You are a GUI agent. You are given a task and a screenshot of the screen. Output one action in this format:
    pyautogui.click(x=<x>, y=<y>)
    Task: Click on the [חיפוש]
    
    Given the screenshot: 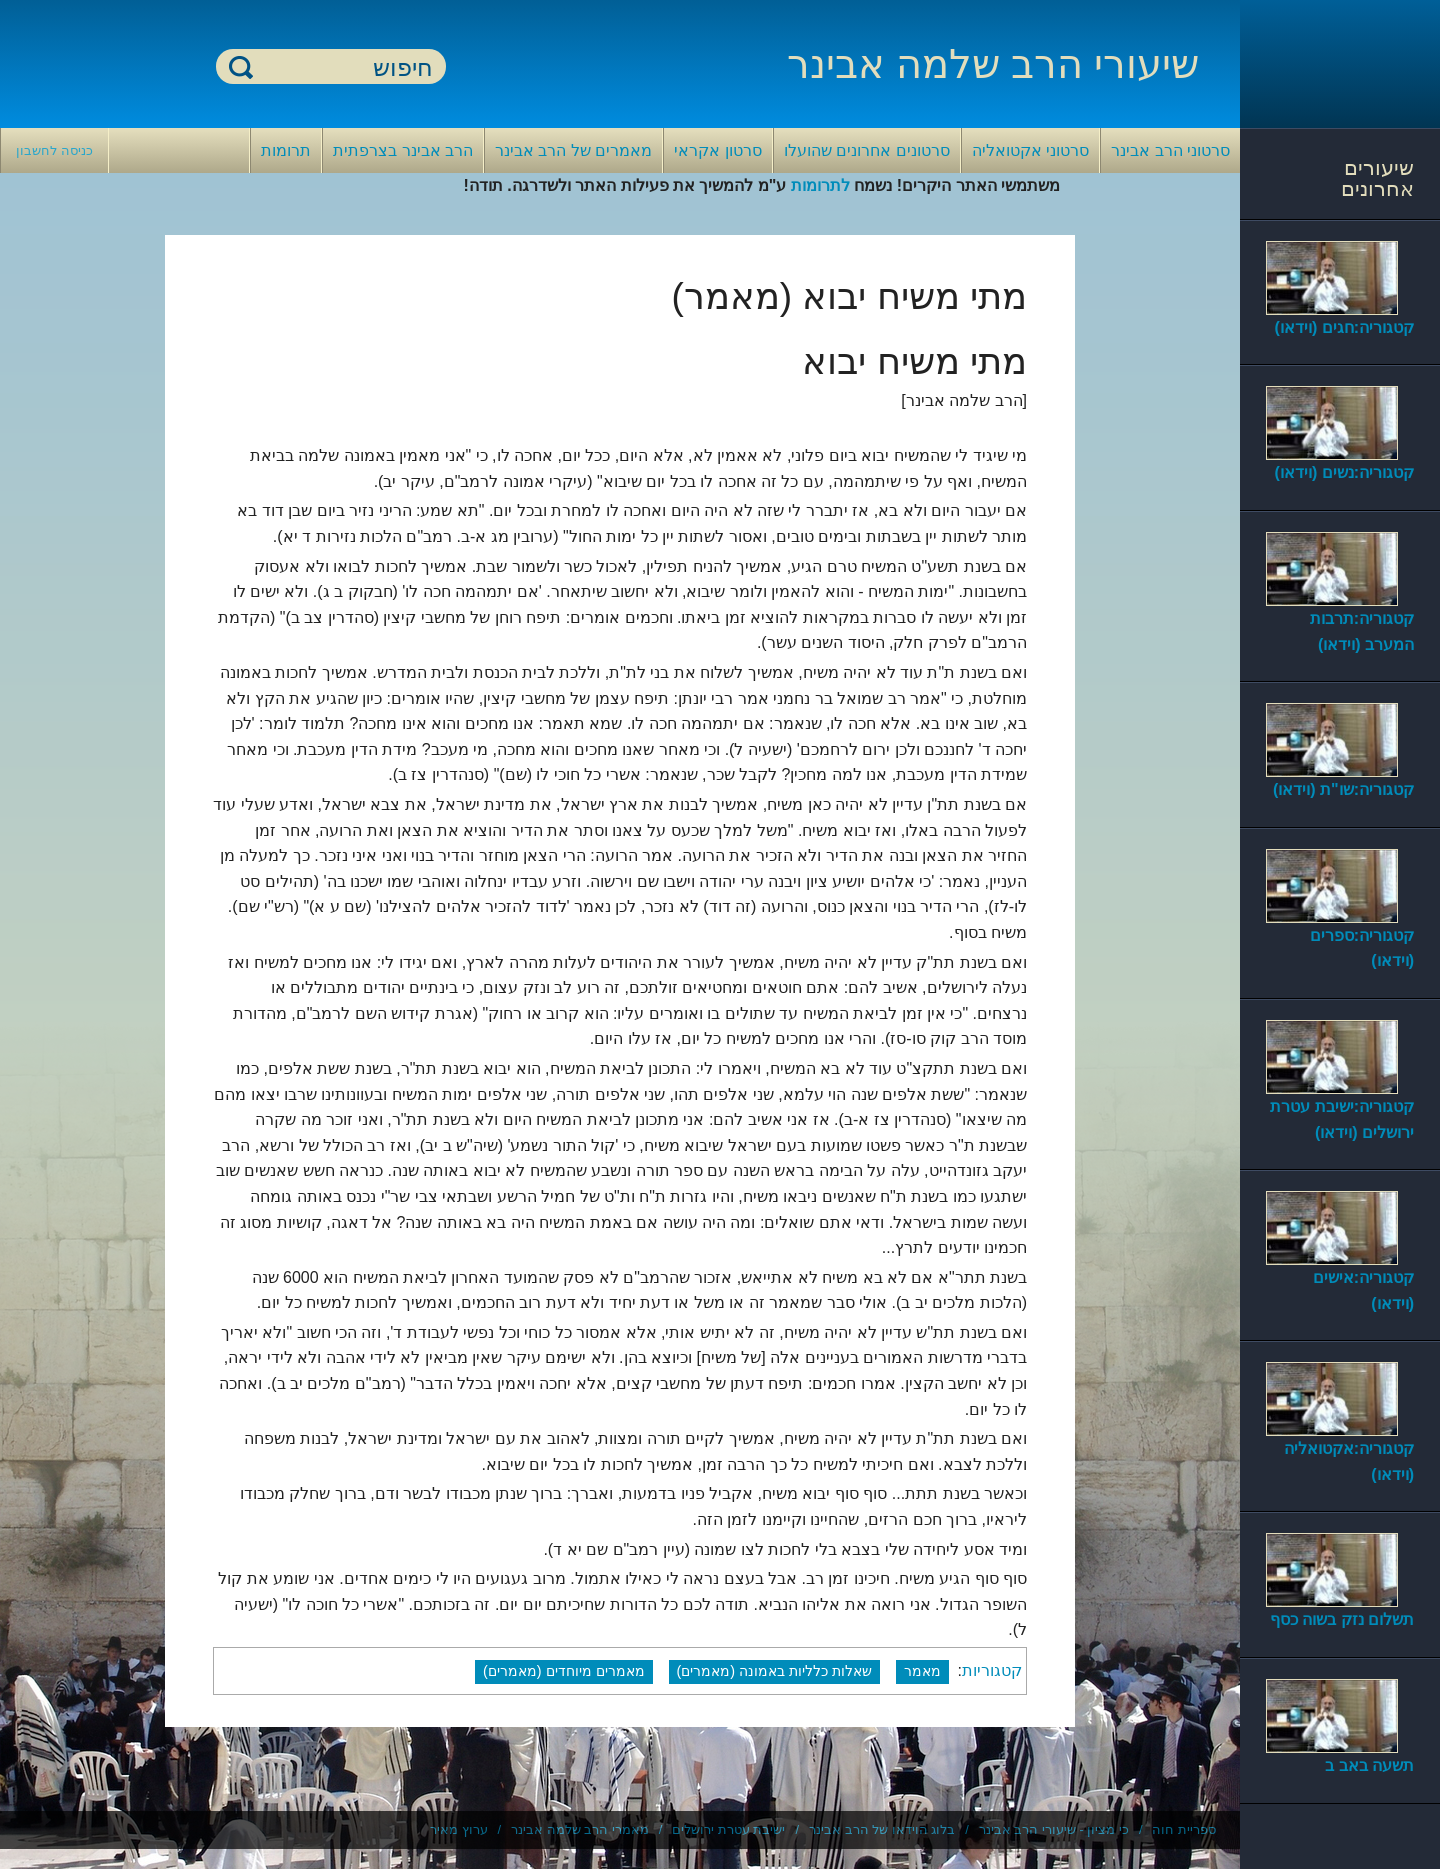 What is the action you would take?
    pyautogui.click(x=343, y=67)
    